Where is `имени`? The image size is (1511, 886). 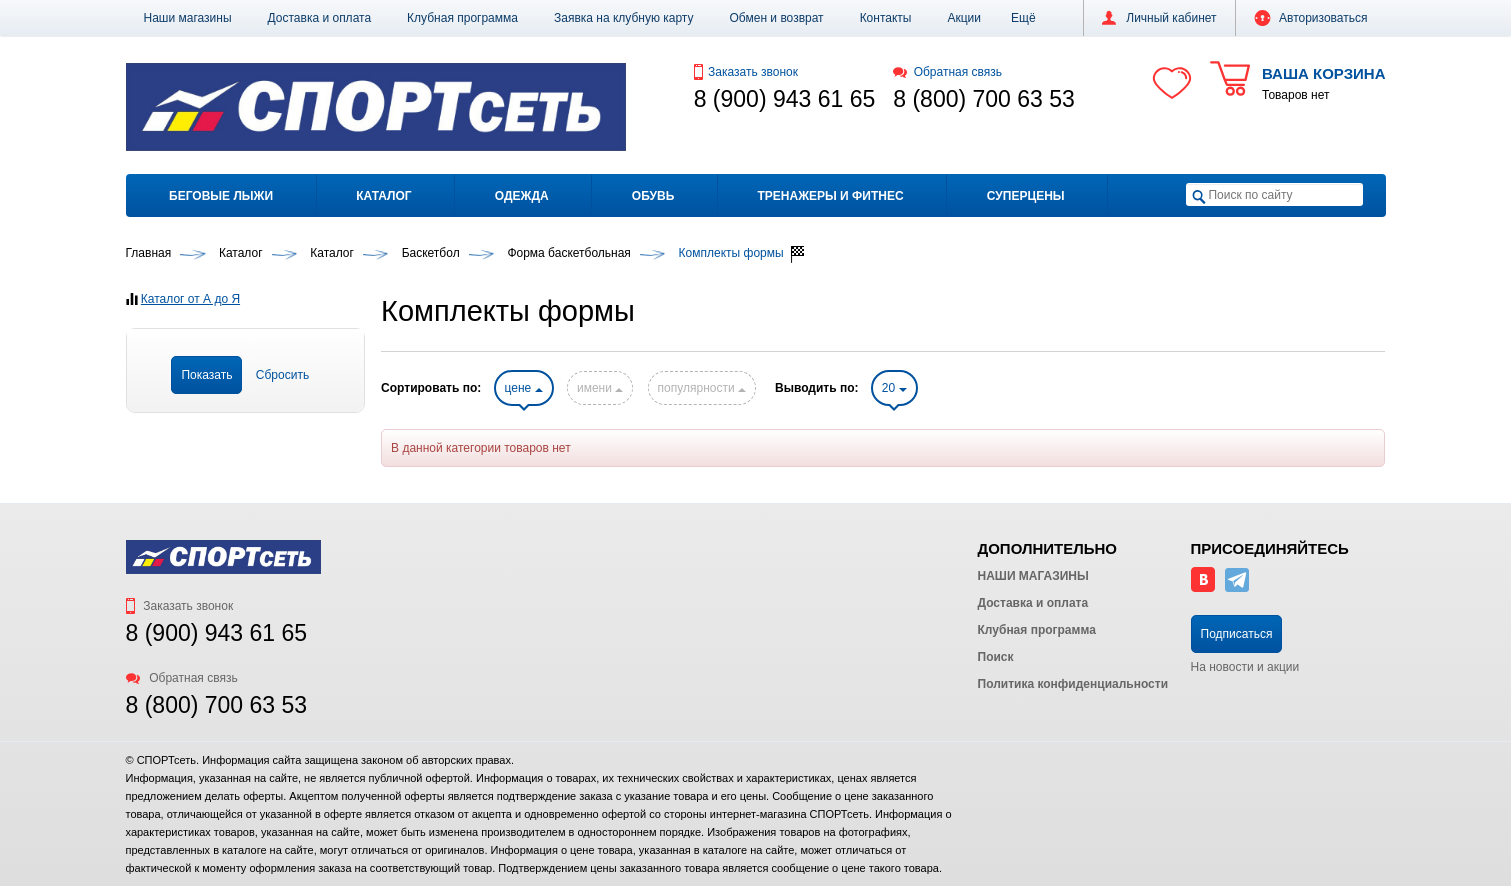
имени is located at coordinates (600, 388).